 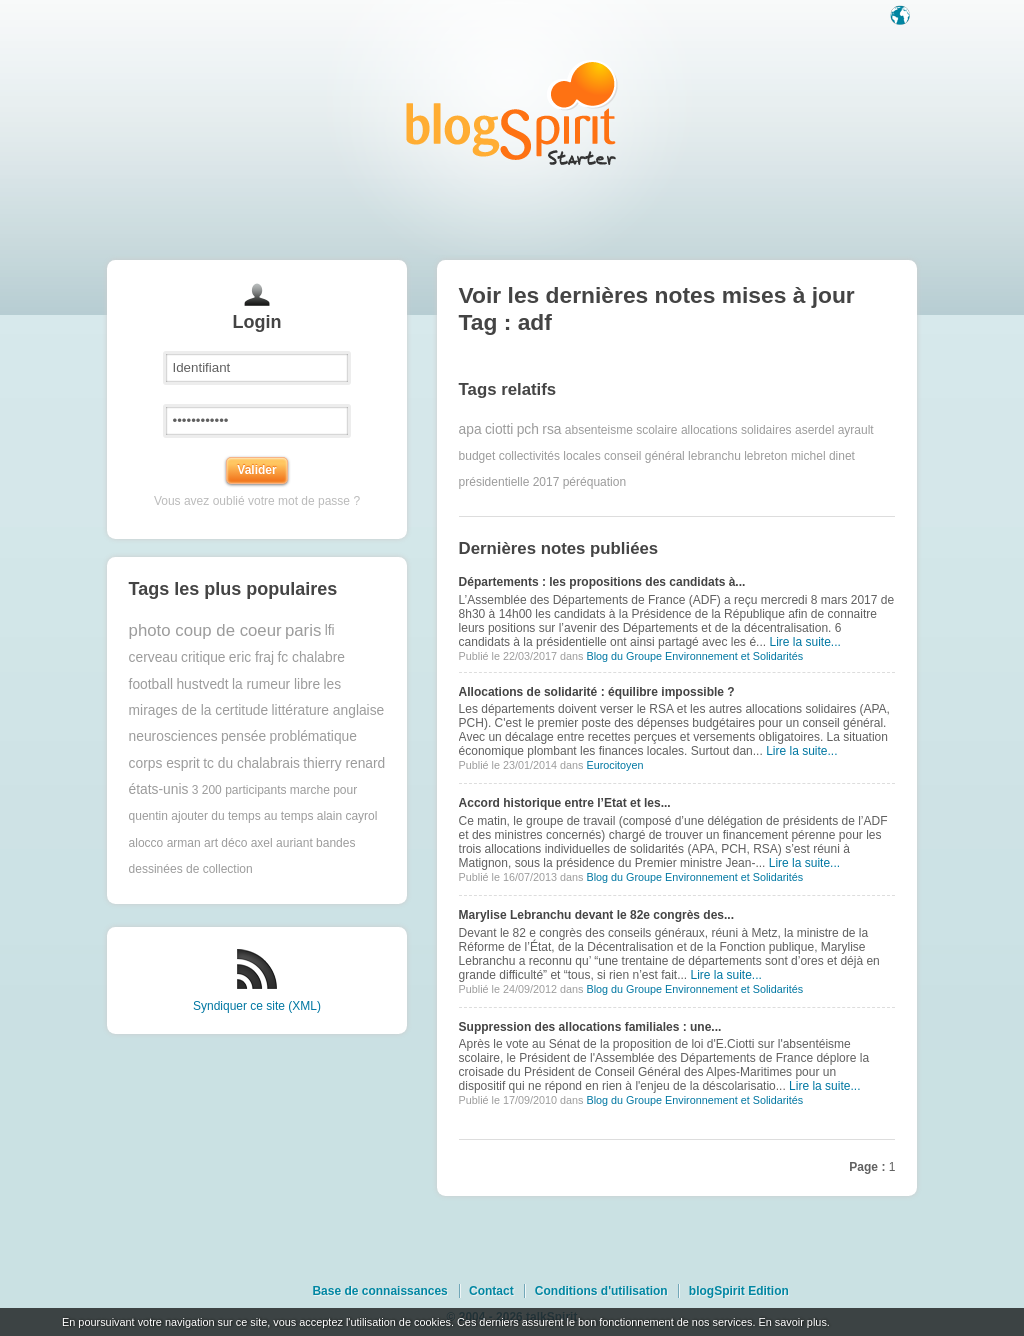 I want to click on lebreton, so click(x=765, y=456).